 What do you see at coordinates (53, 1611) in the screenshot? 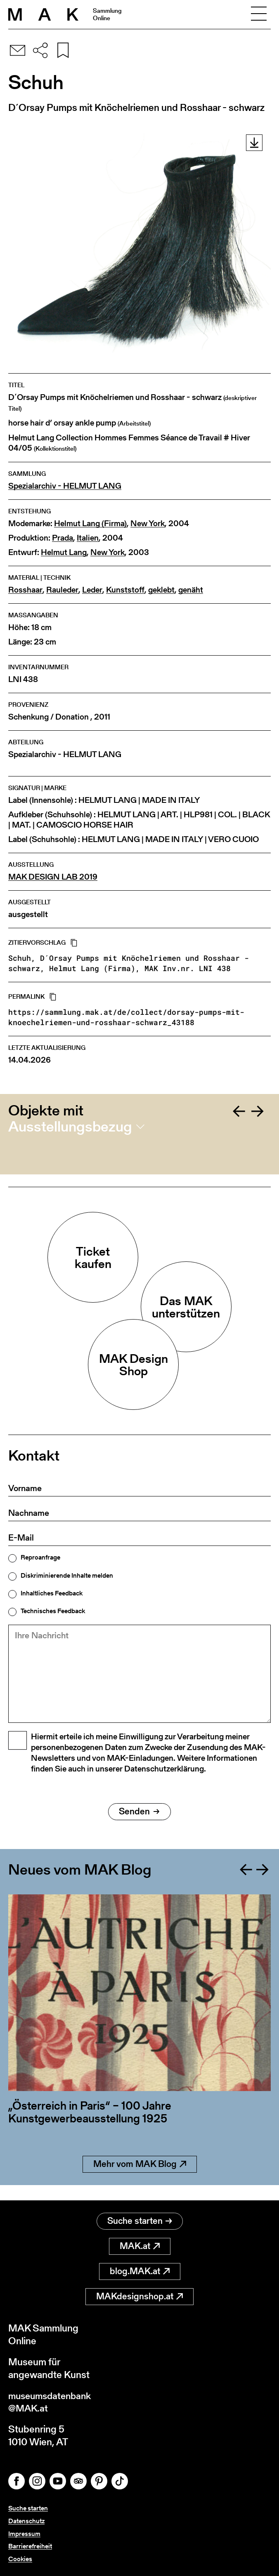
I see `Technisches Feedback` at bounding box center [53, 1611].